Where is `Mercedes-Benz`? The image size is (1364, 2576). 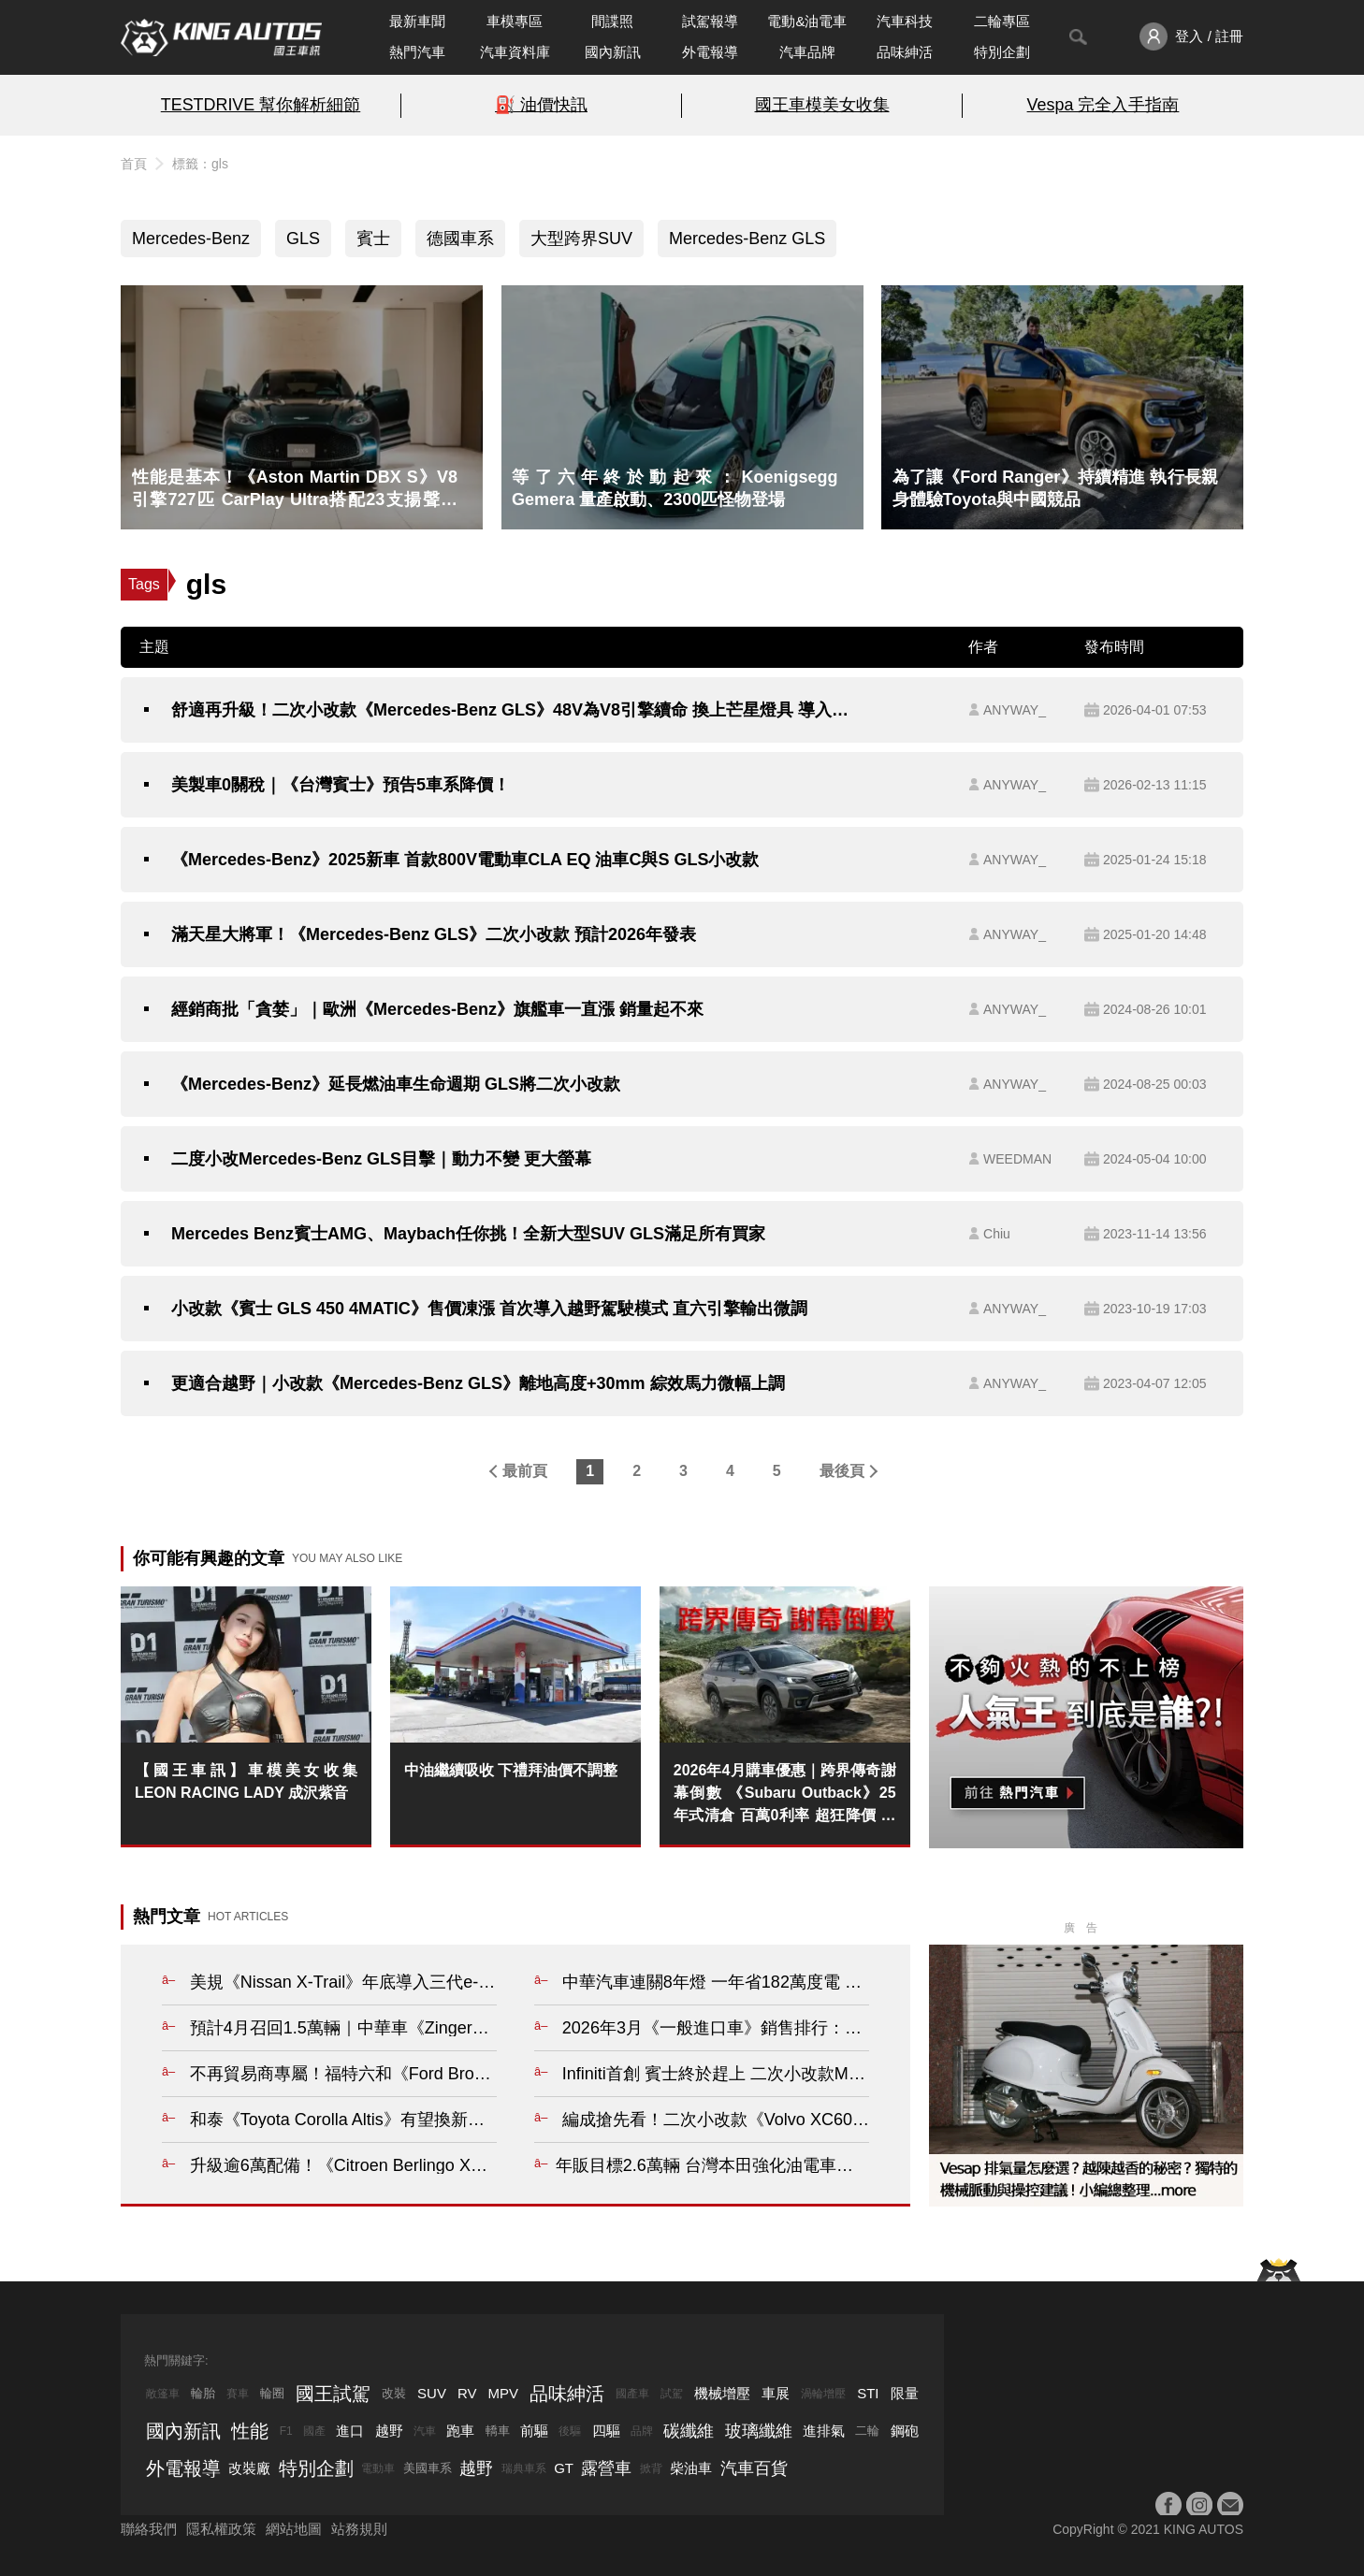
Mercedes-Benz is located at coordinates (191, 238).